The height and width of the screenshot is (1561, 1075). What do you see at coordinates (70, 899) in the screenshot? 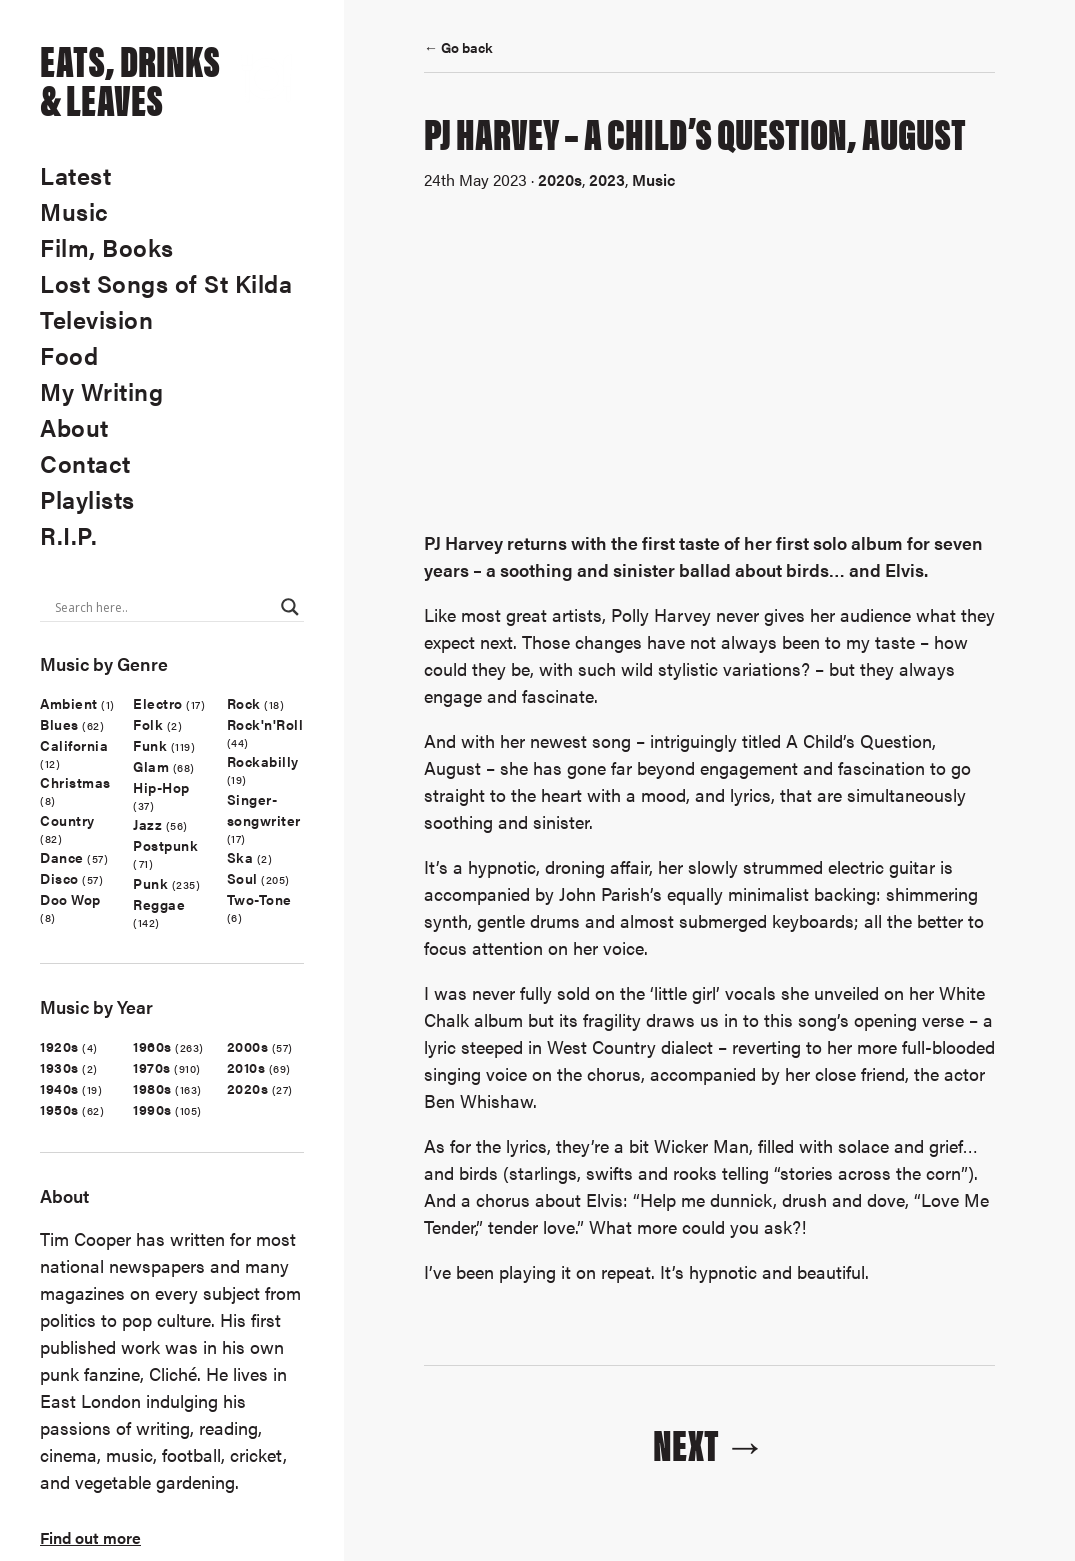
I see `Doo Wop` at bounding box center [70, 899].